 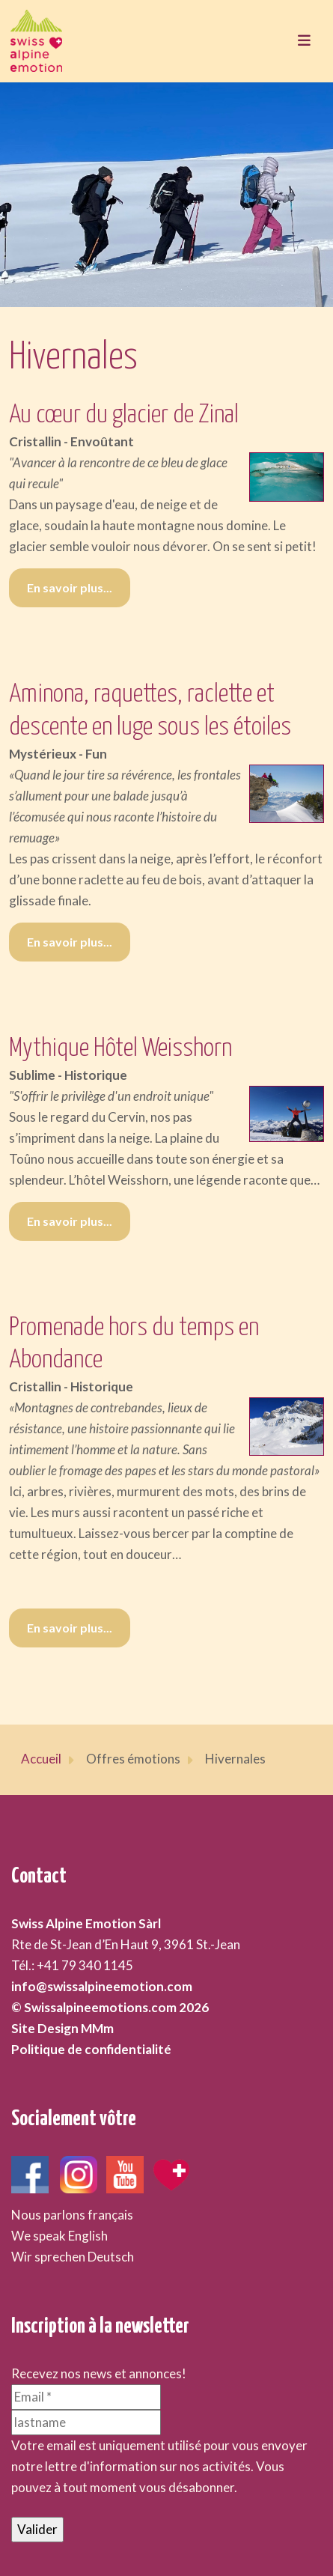 I want to click on En savoir plus... [En savoir plus... Promenade hors du temps en Abondance], so click(x=69, y=1627).